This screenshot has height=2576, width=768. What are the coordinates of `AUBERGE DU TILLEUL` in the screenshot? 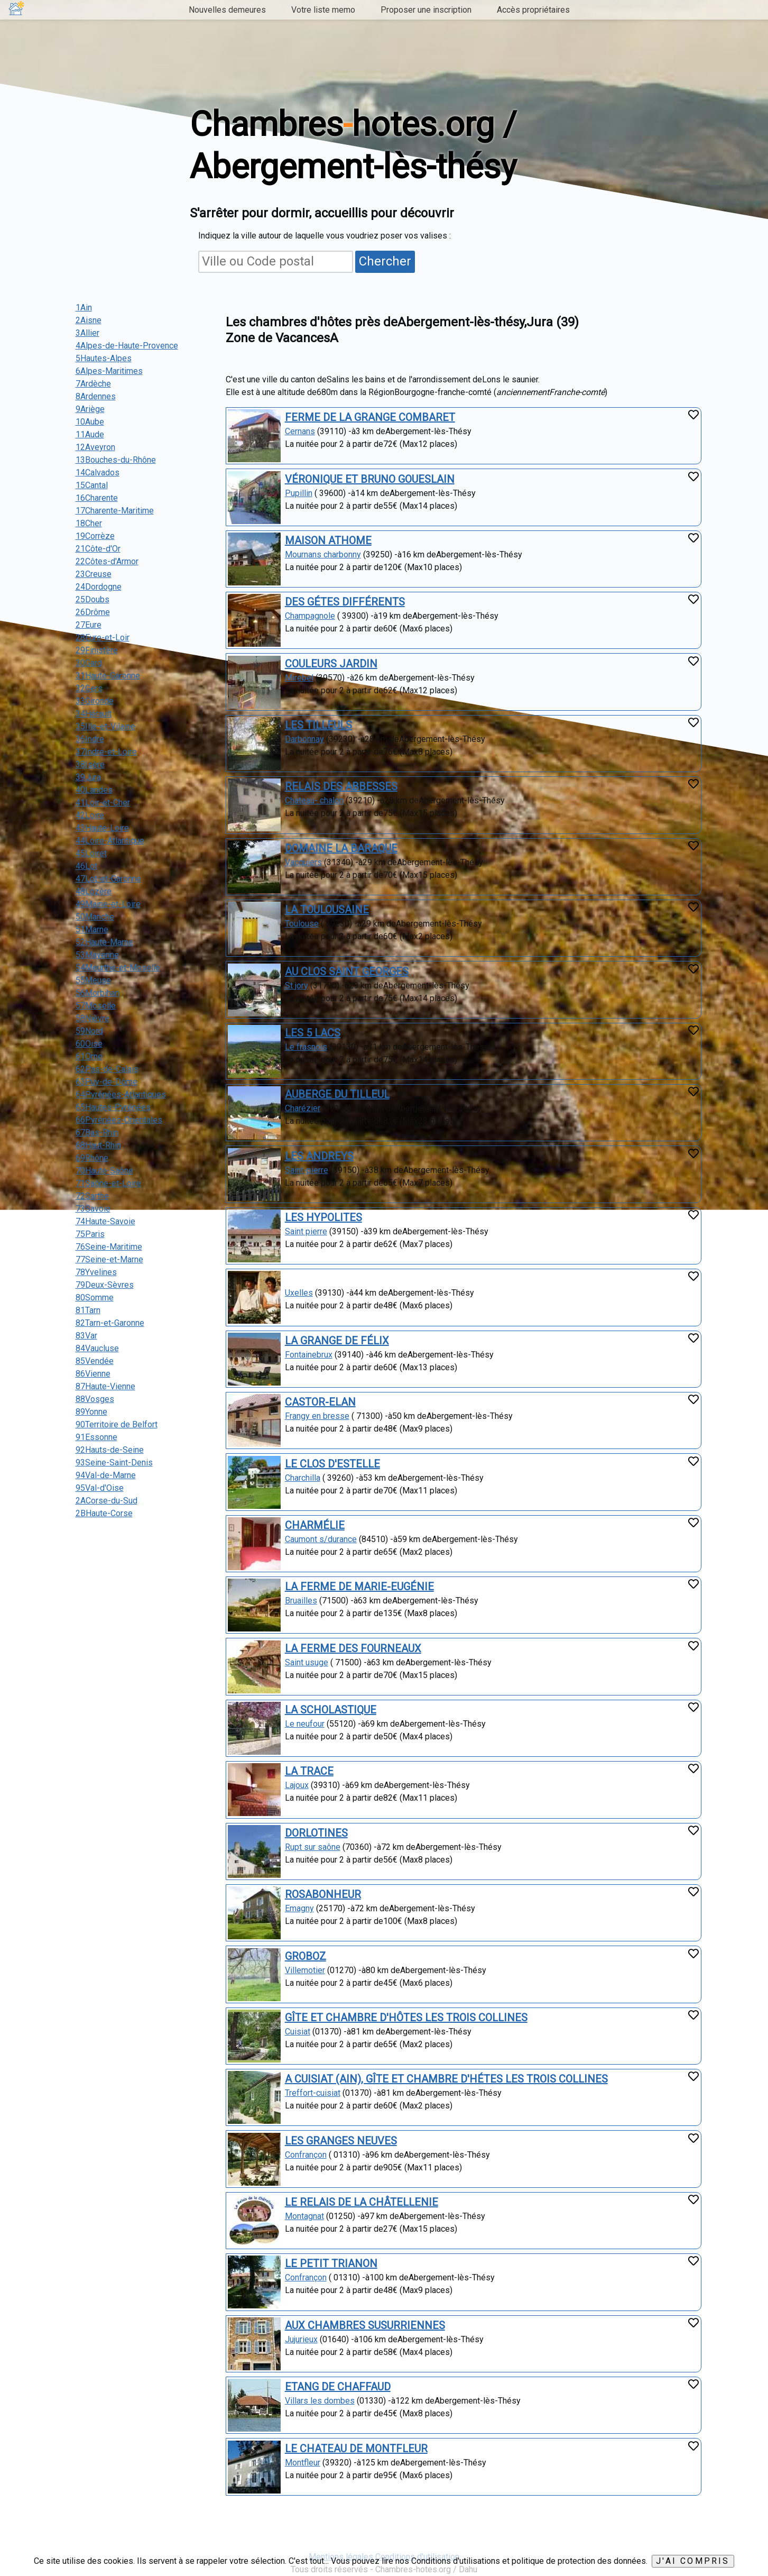 It's located at (337, 1094).